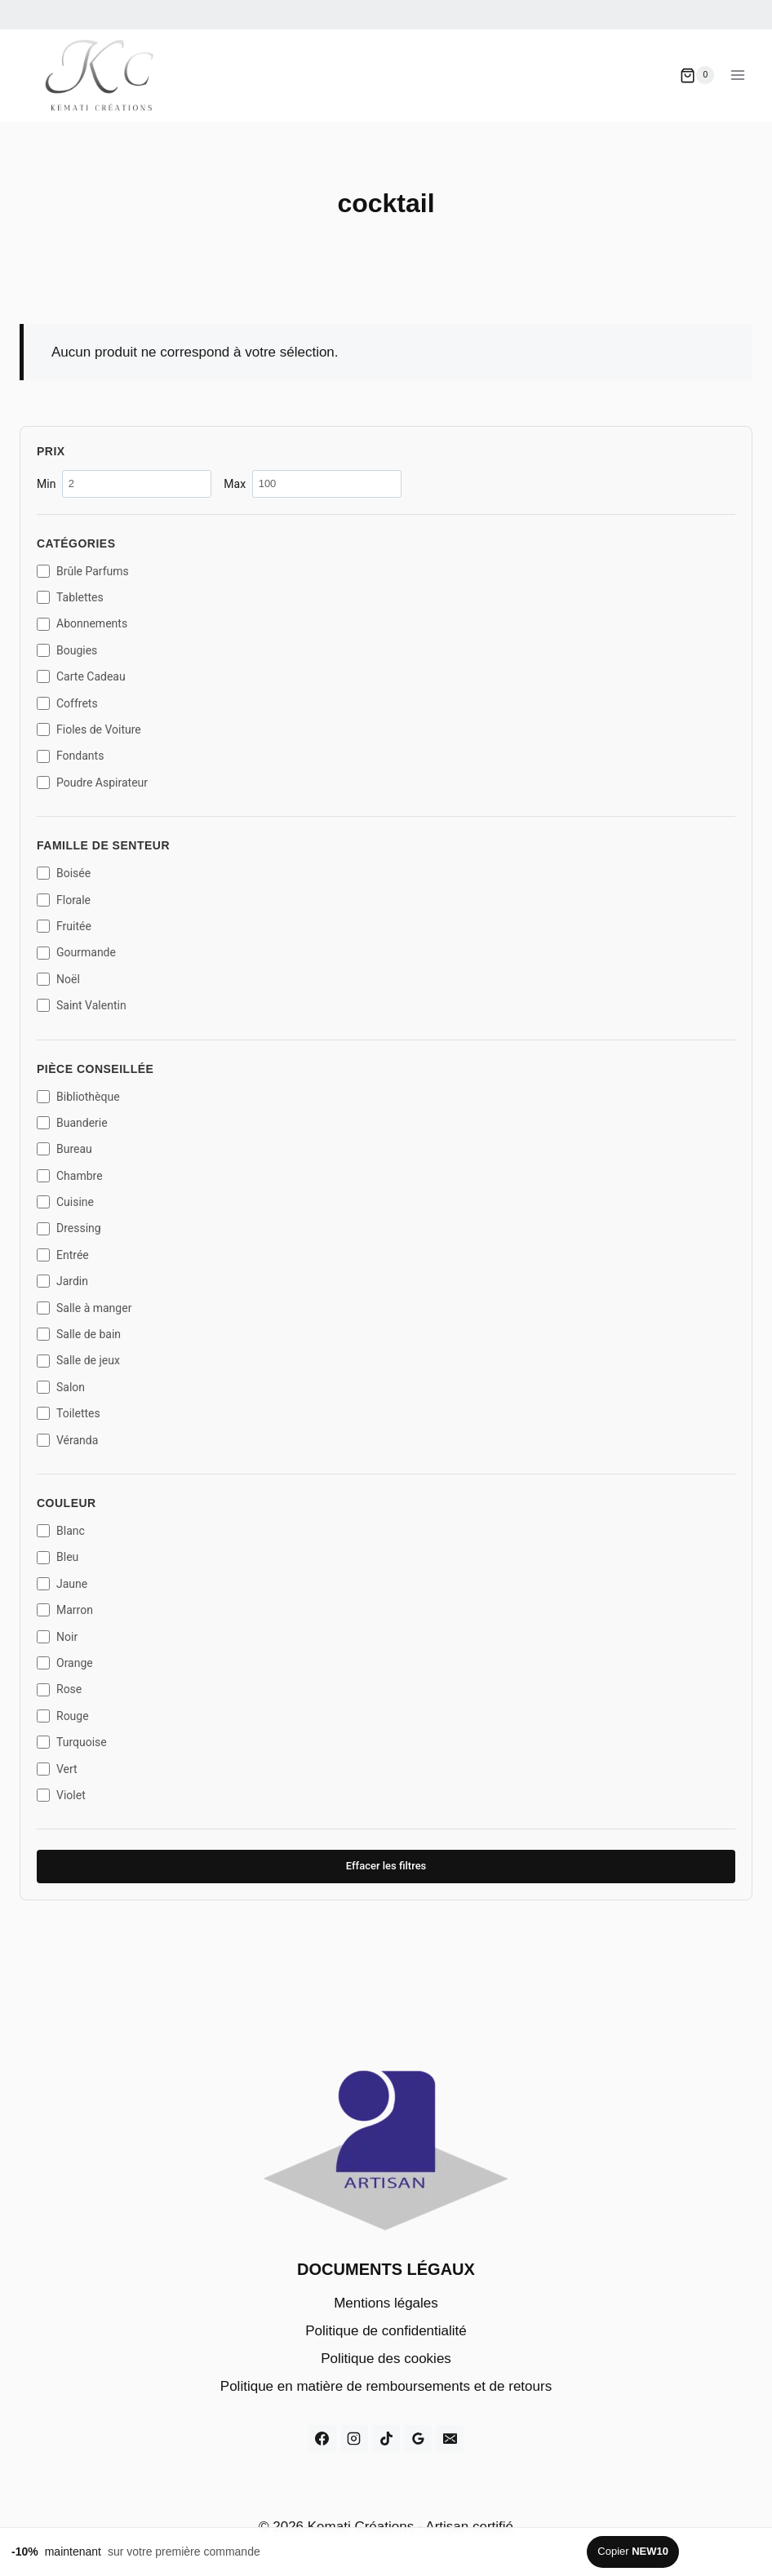  What do you see at coordinates (63, 1716) in the screenshot?
I see `Rouge` at bounding box center [63, 1716].